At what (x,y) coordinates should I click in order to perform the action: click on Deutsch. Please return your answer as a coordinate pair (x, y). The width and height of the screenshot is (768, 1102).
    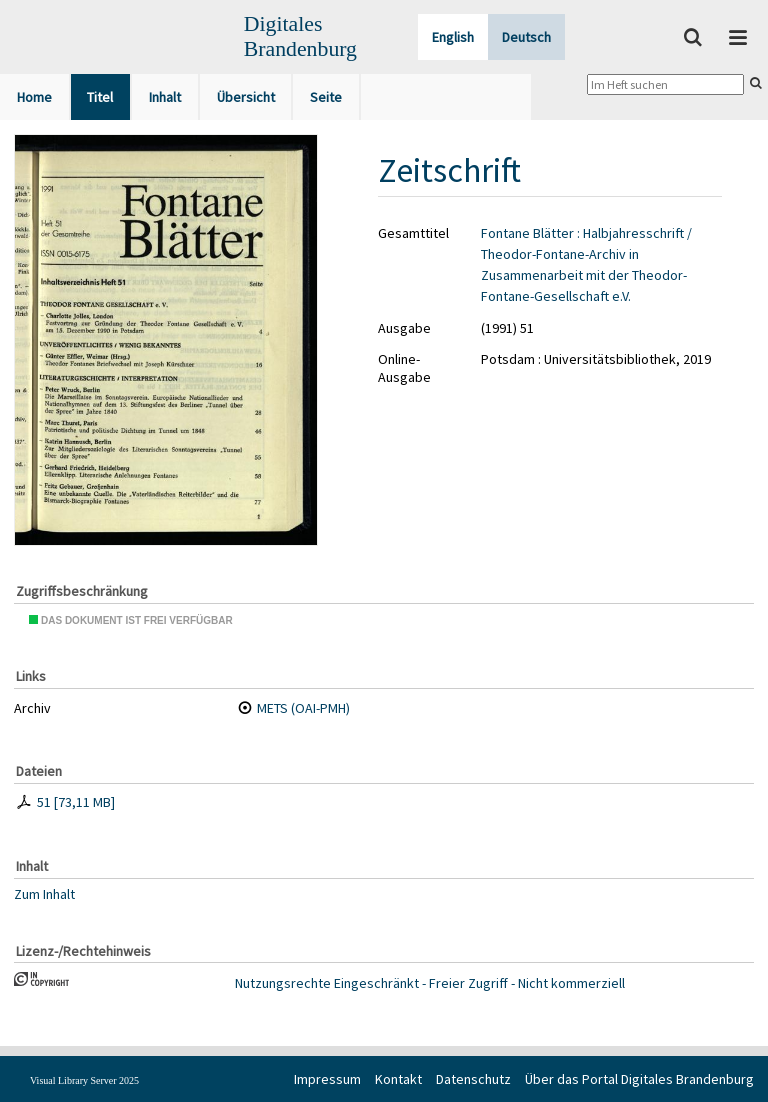
    Looking at the image, I should click on (526, 37).